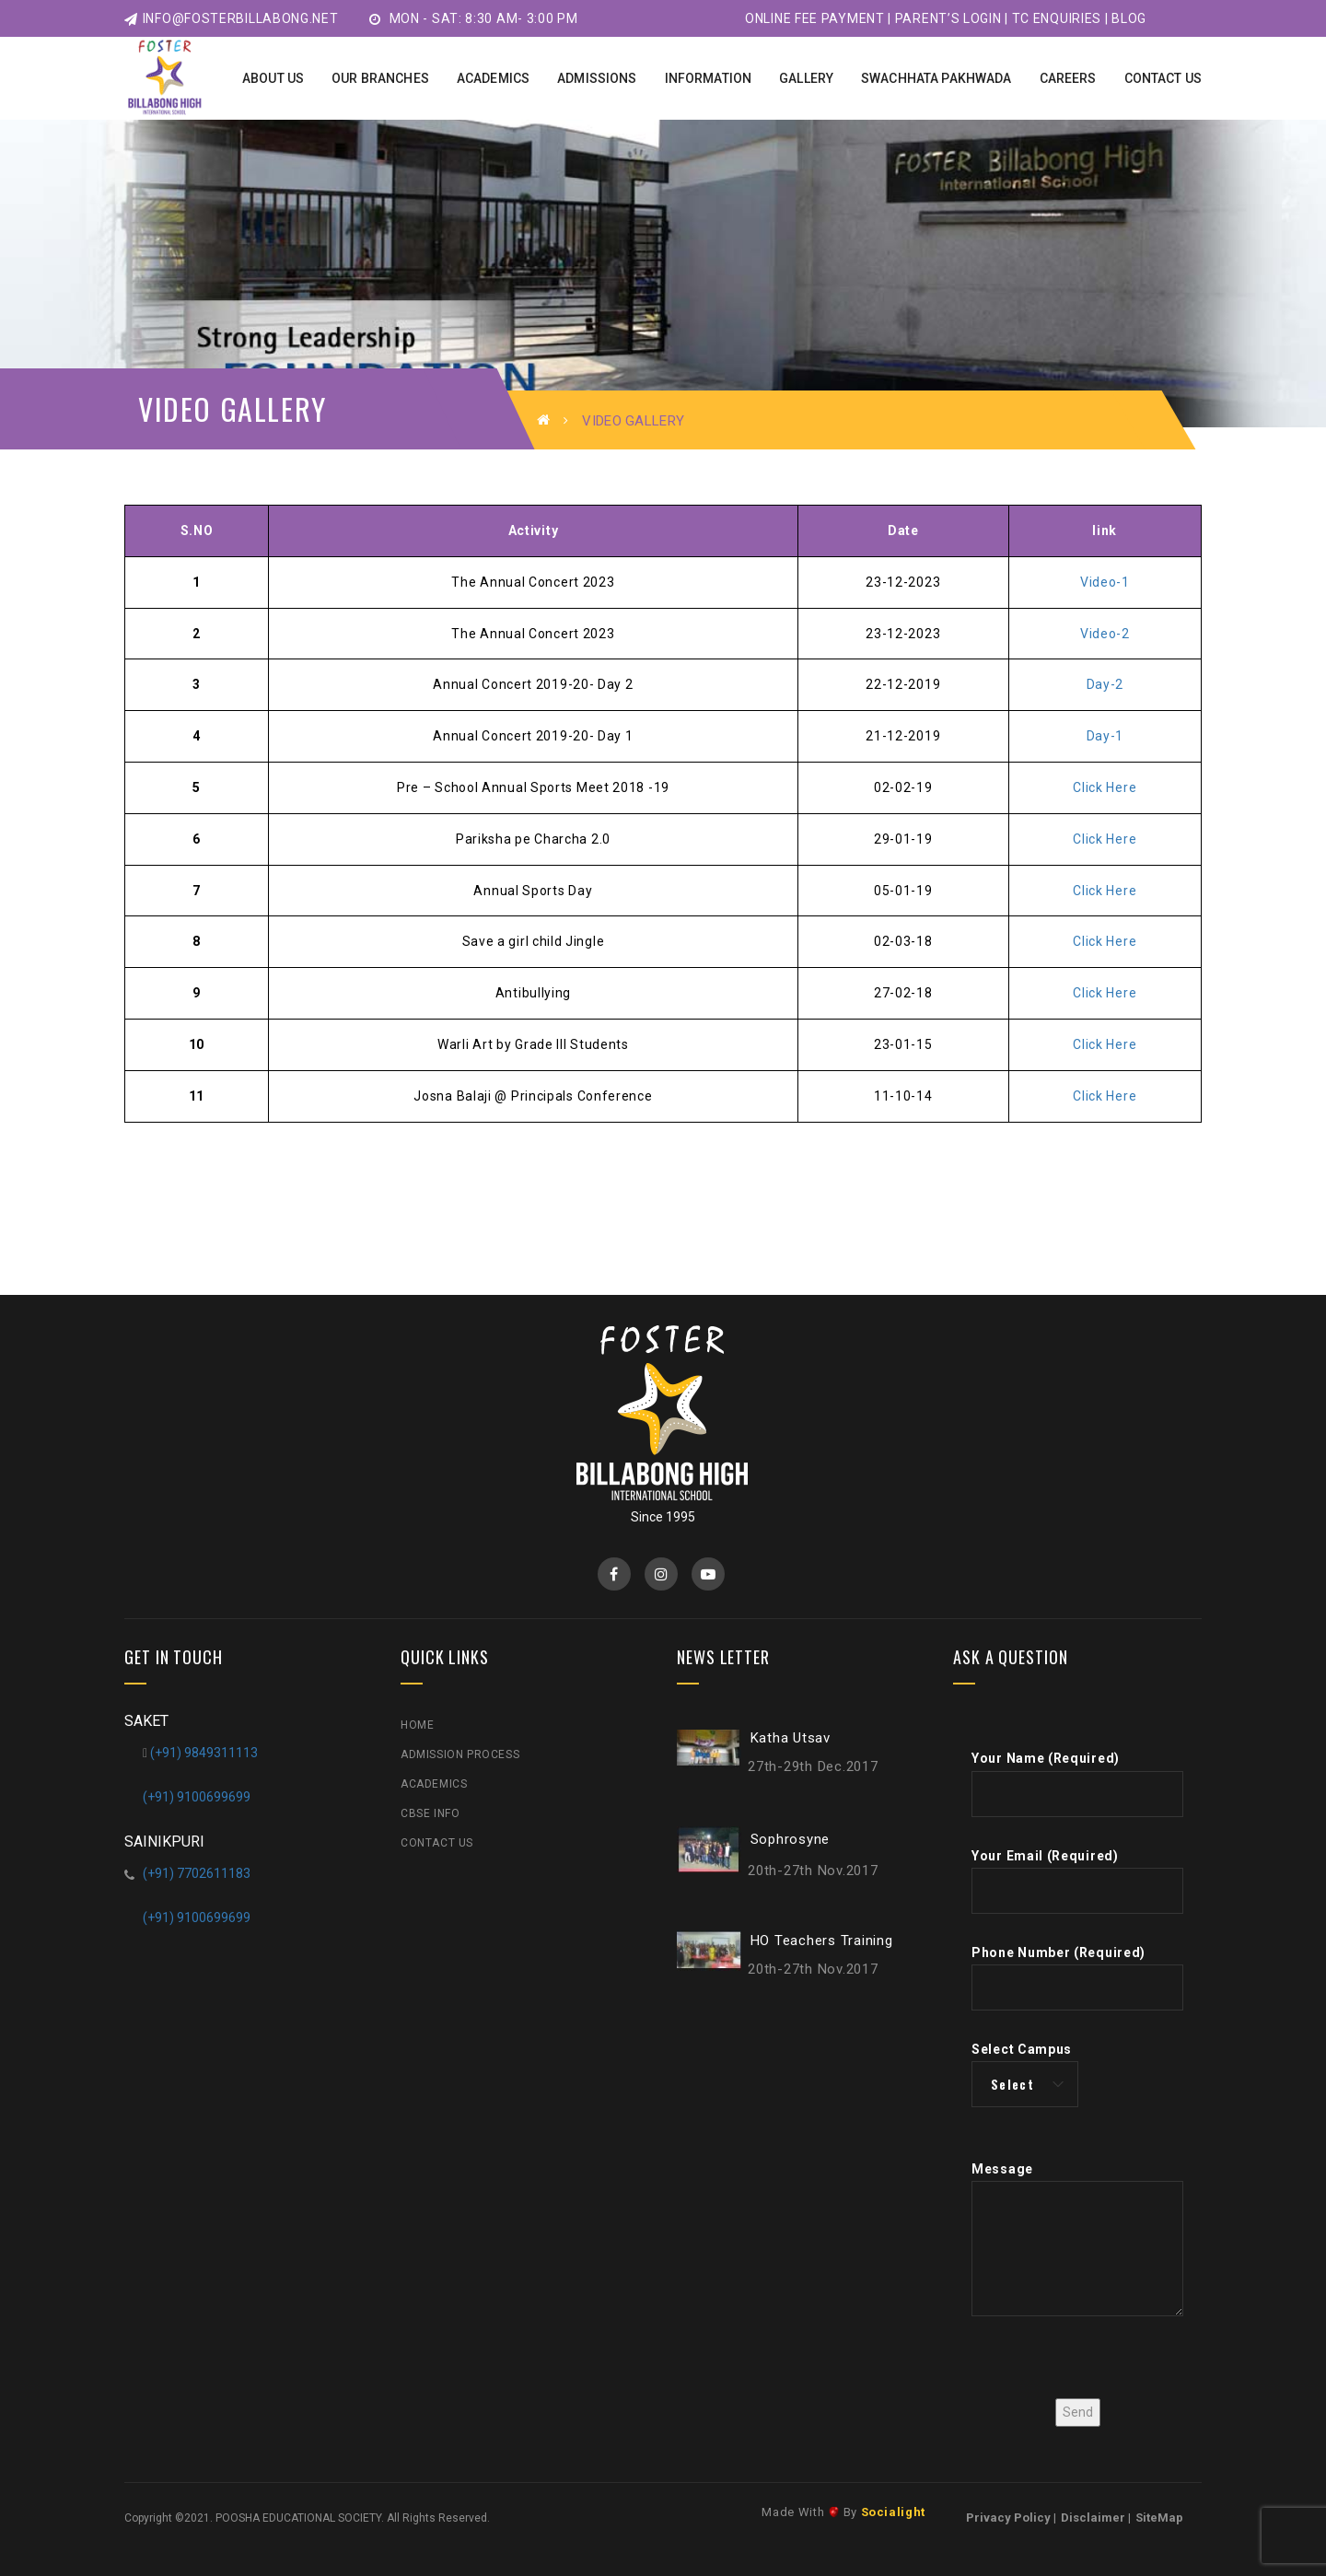 The width and height of the screenshot is (1326, 2576). I want to click on Sophrosyne, so click(790, 1838).